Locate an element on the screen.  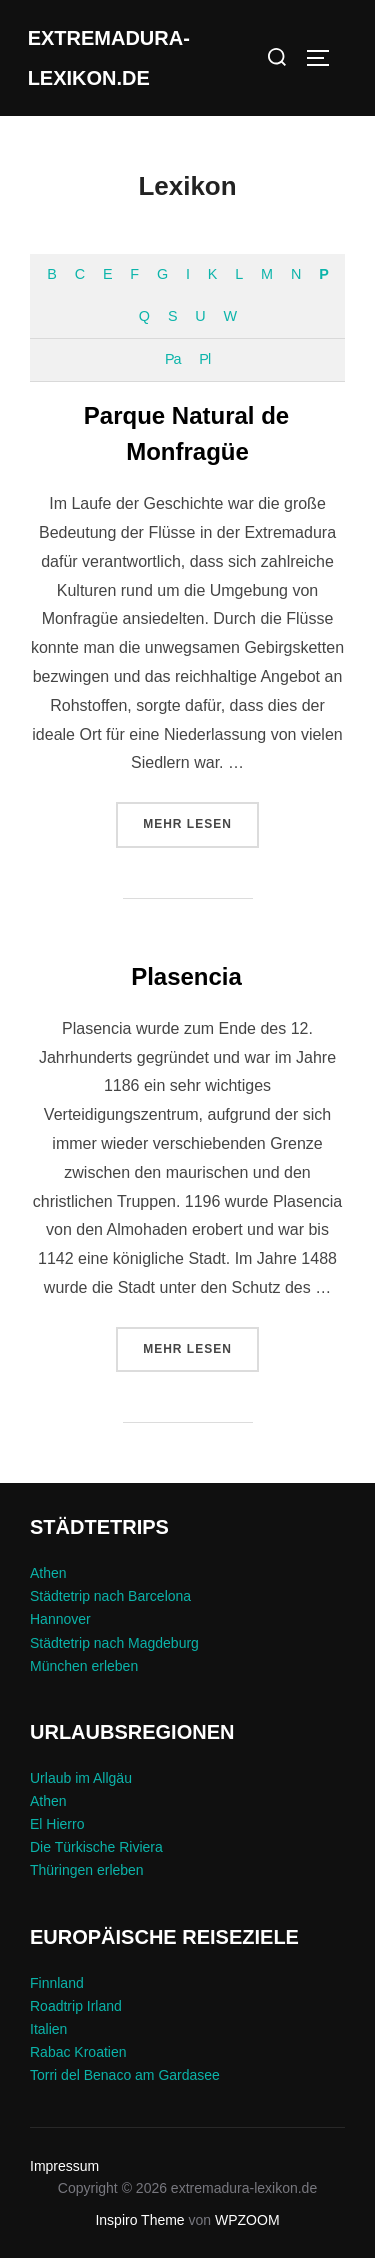
Rabac Kroatien is located at coordinates (78, 2052).